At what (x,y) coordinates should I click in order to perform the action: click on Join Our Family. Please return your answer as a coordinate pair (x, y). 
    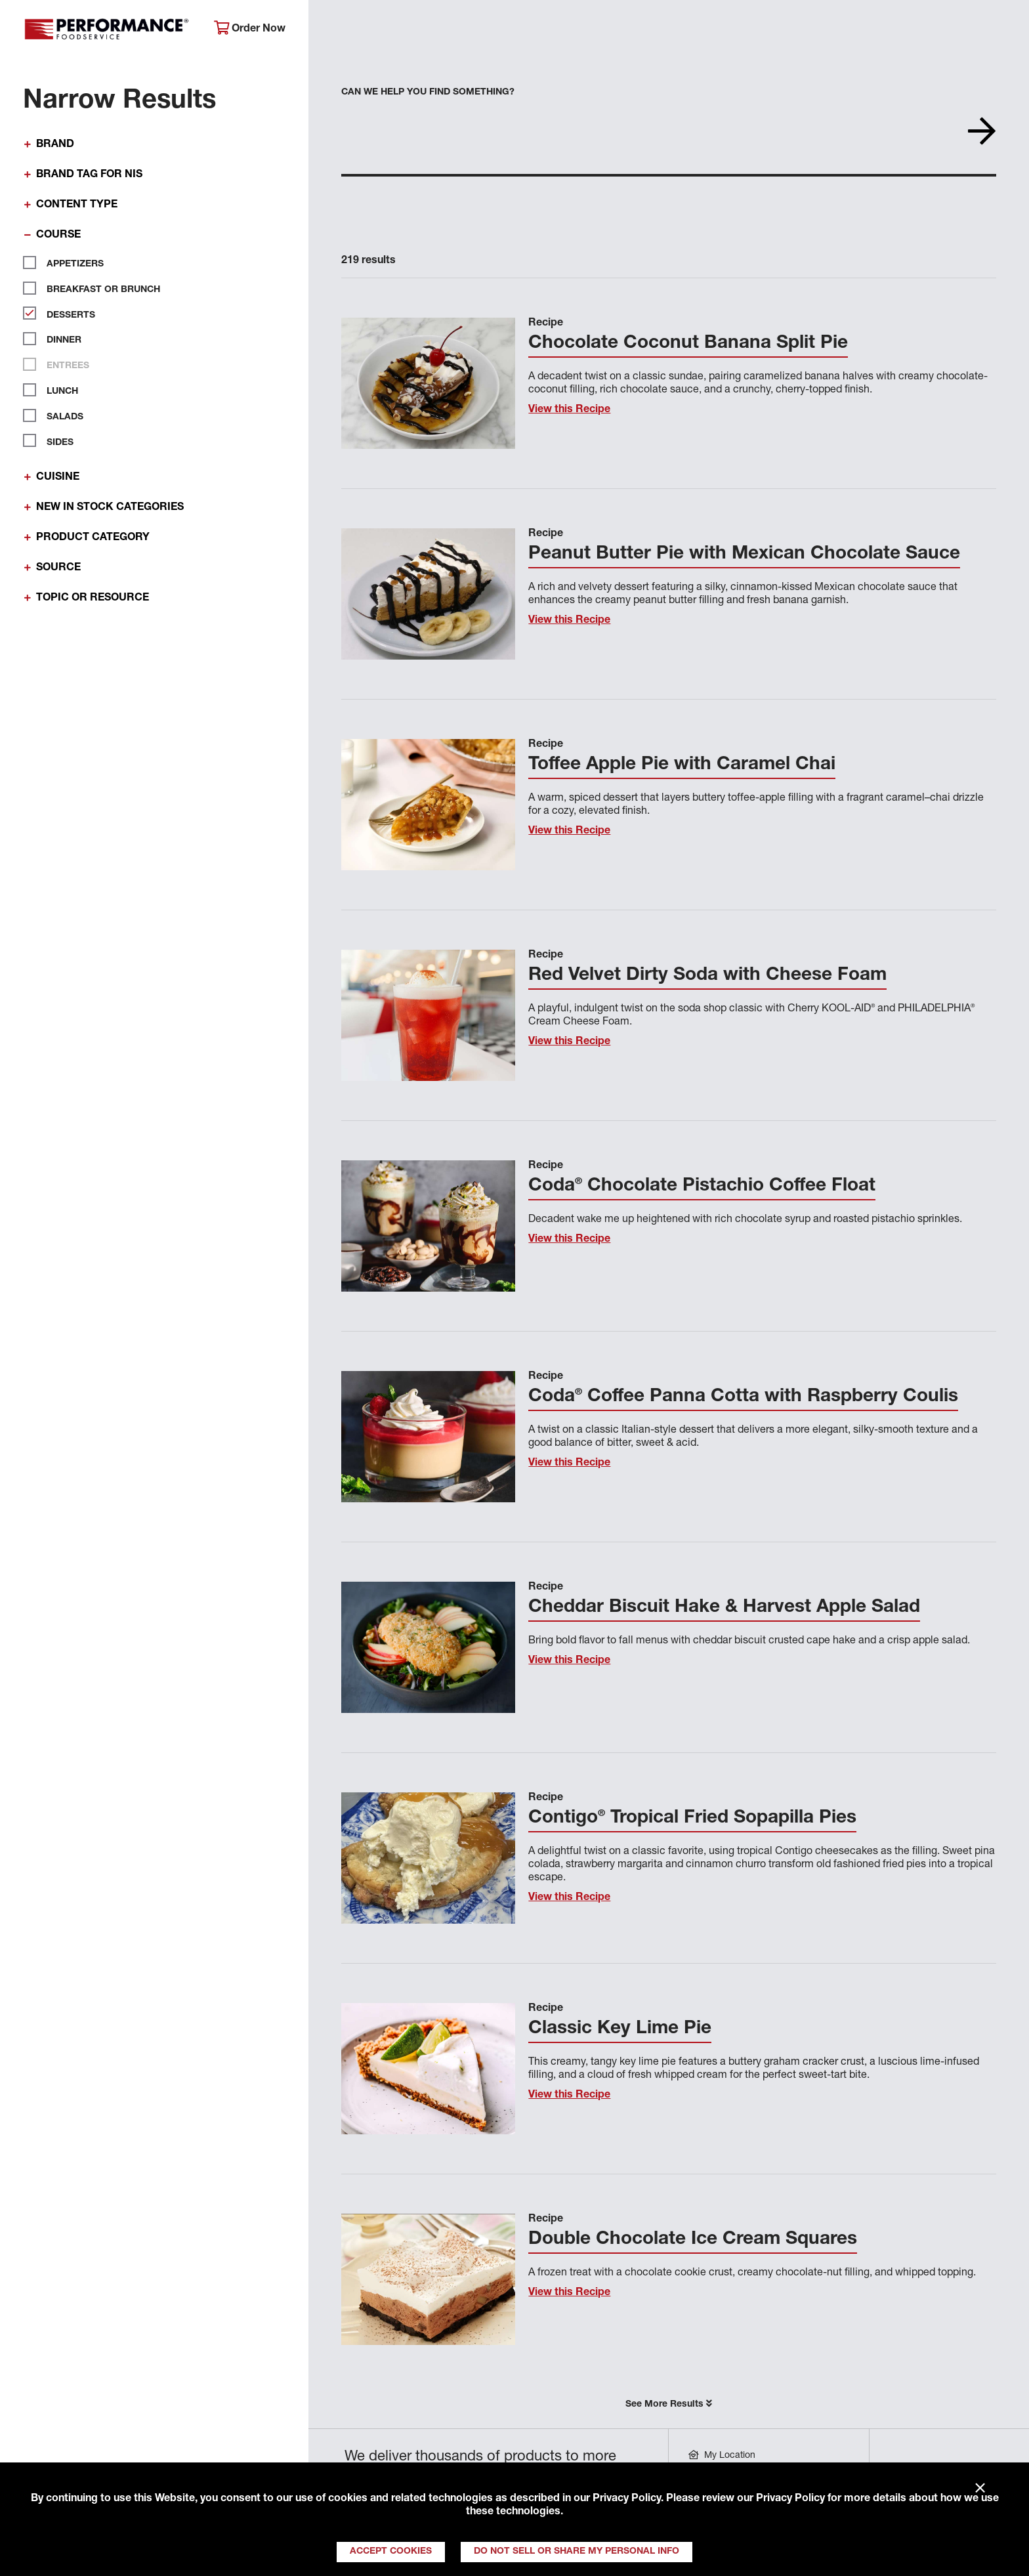
    Looking at the image, I should click on (900, 30).